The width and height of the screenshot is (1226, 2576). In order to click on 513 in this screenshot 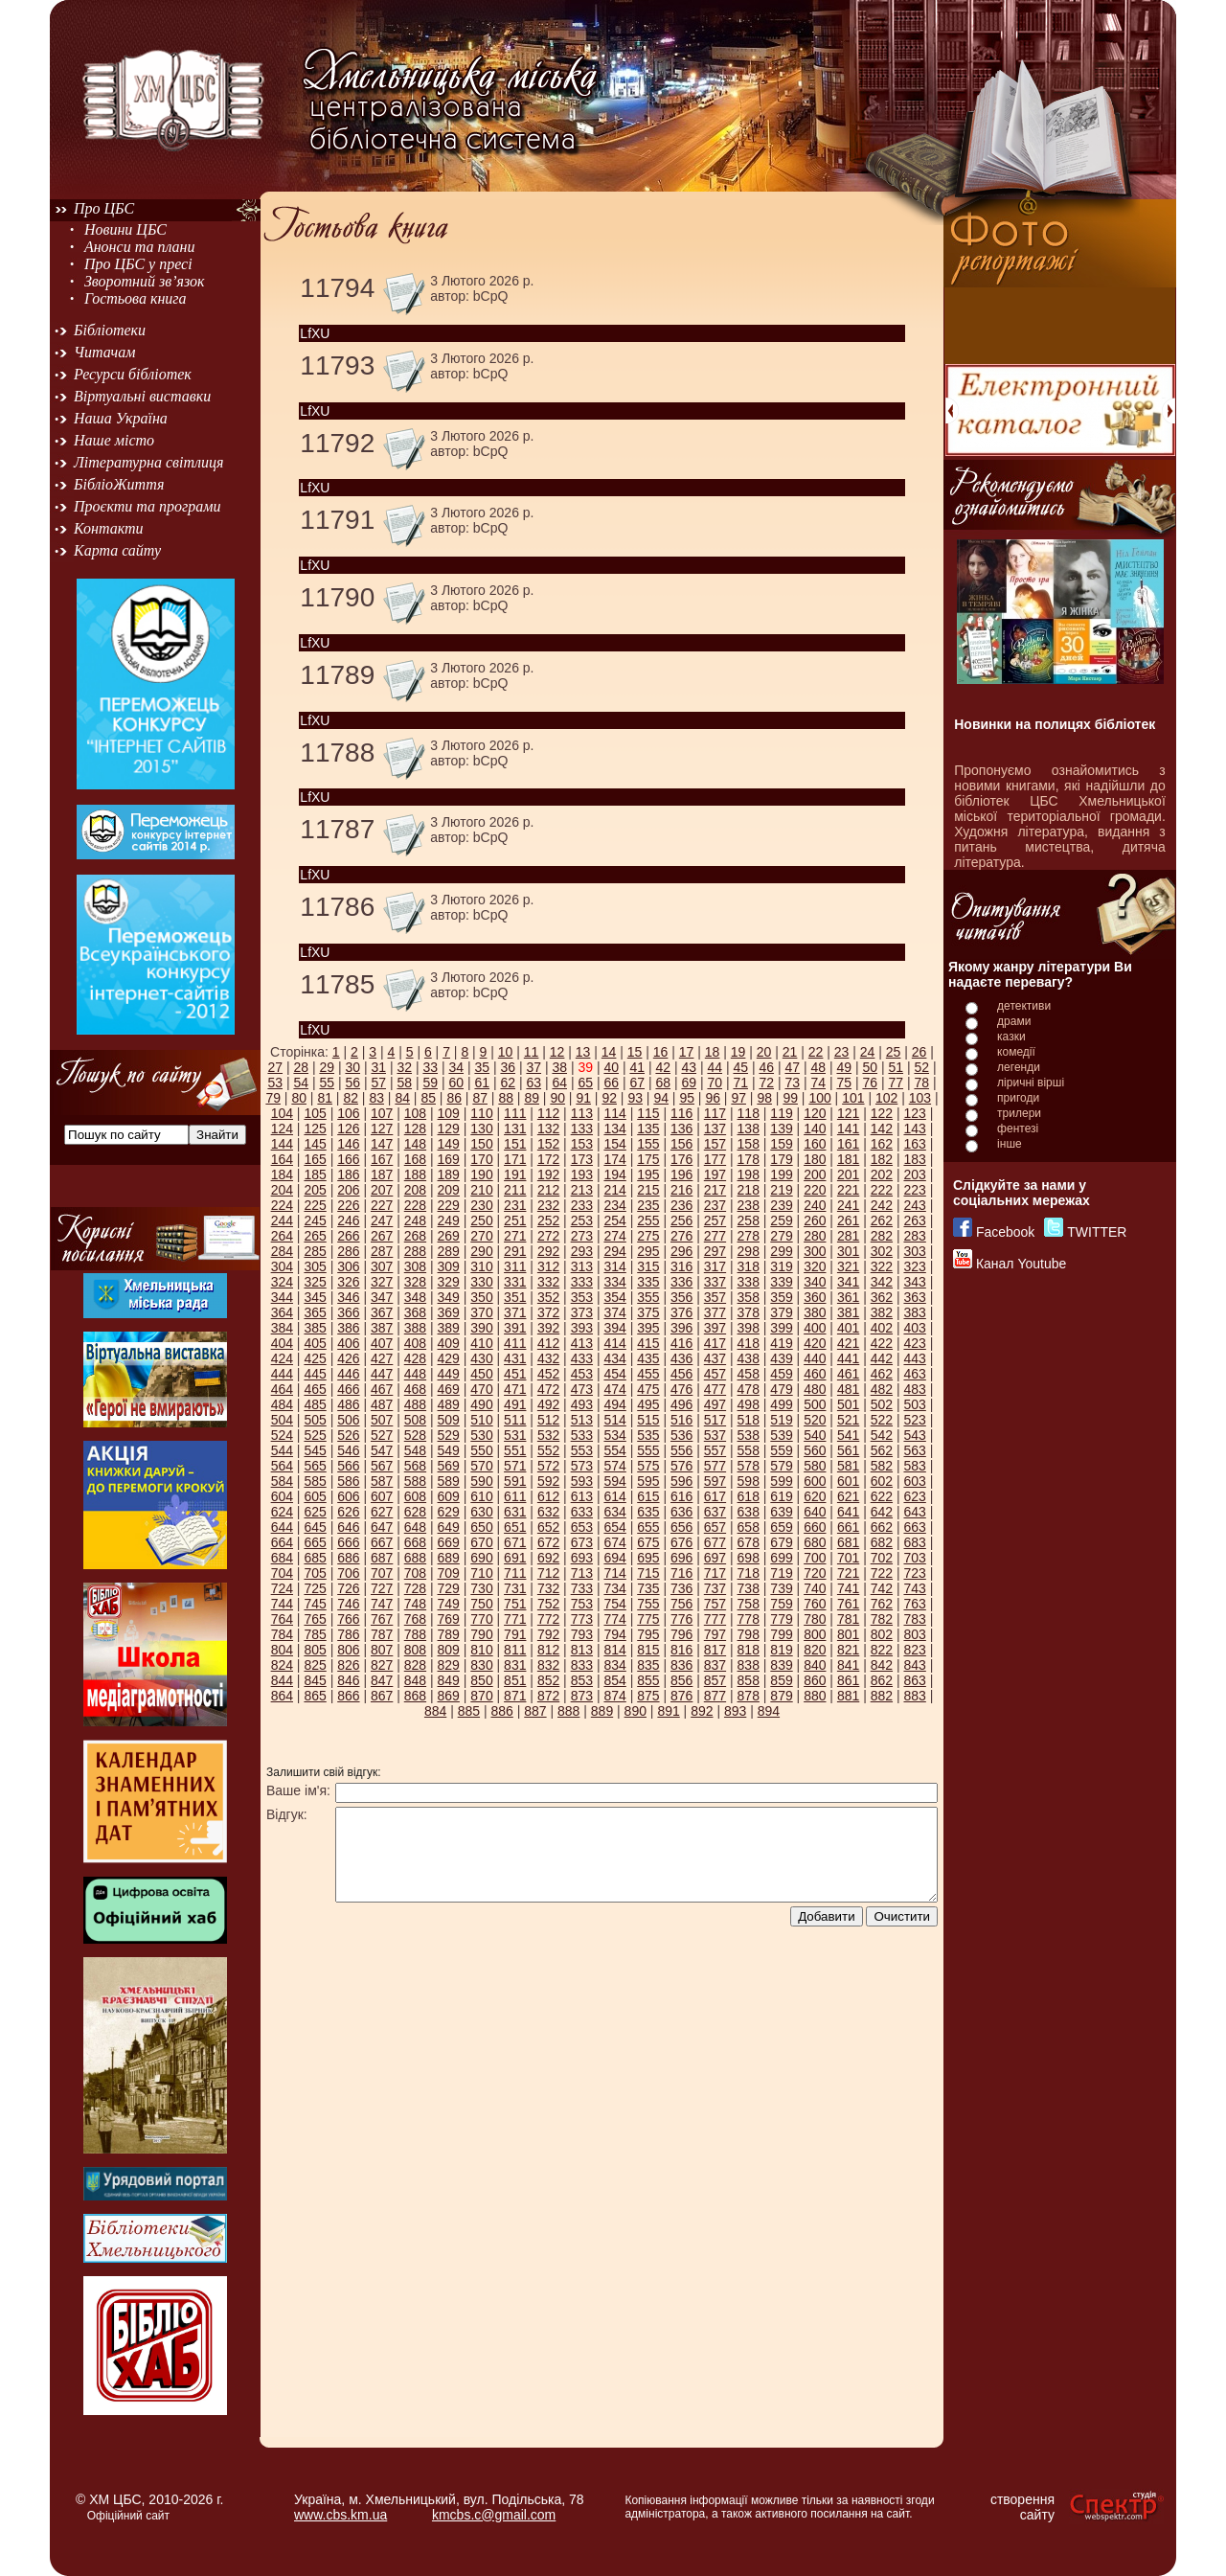, I will do `click(582, 1419)`.